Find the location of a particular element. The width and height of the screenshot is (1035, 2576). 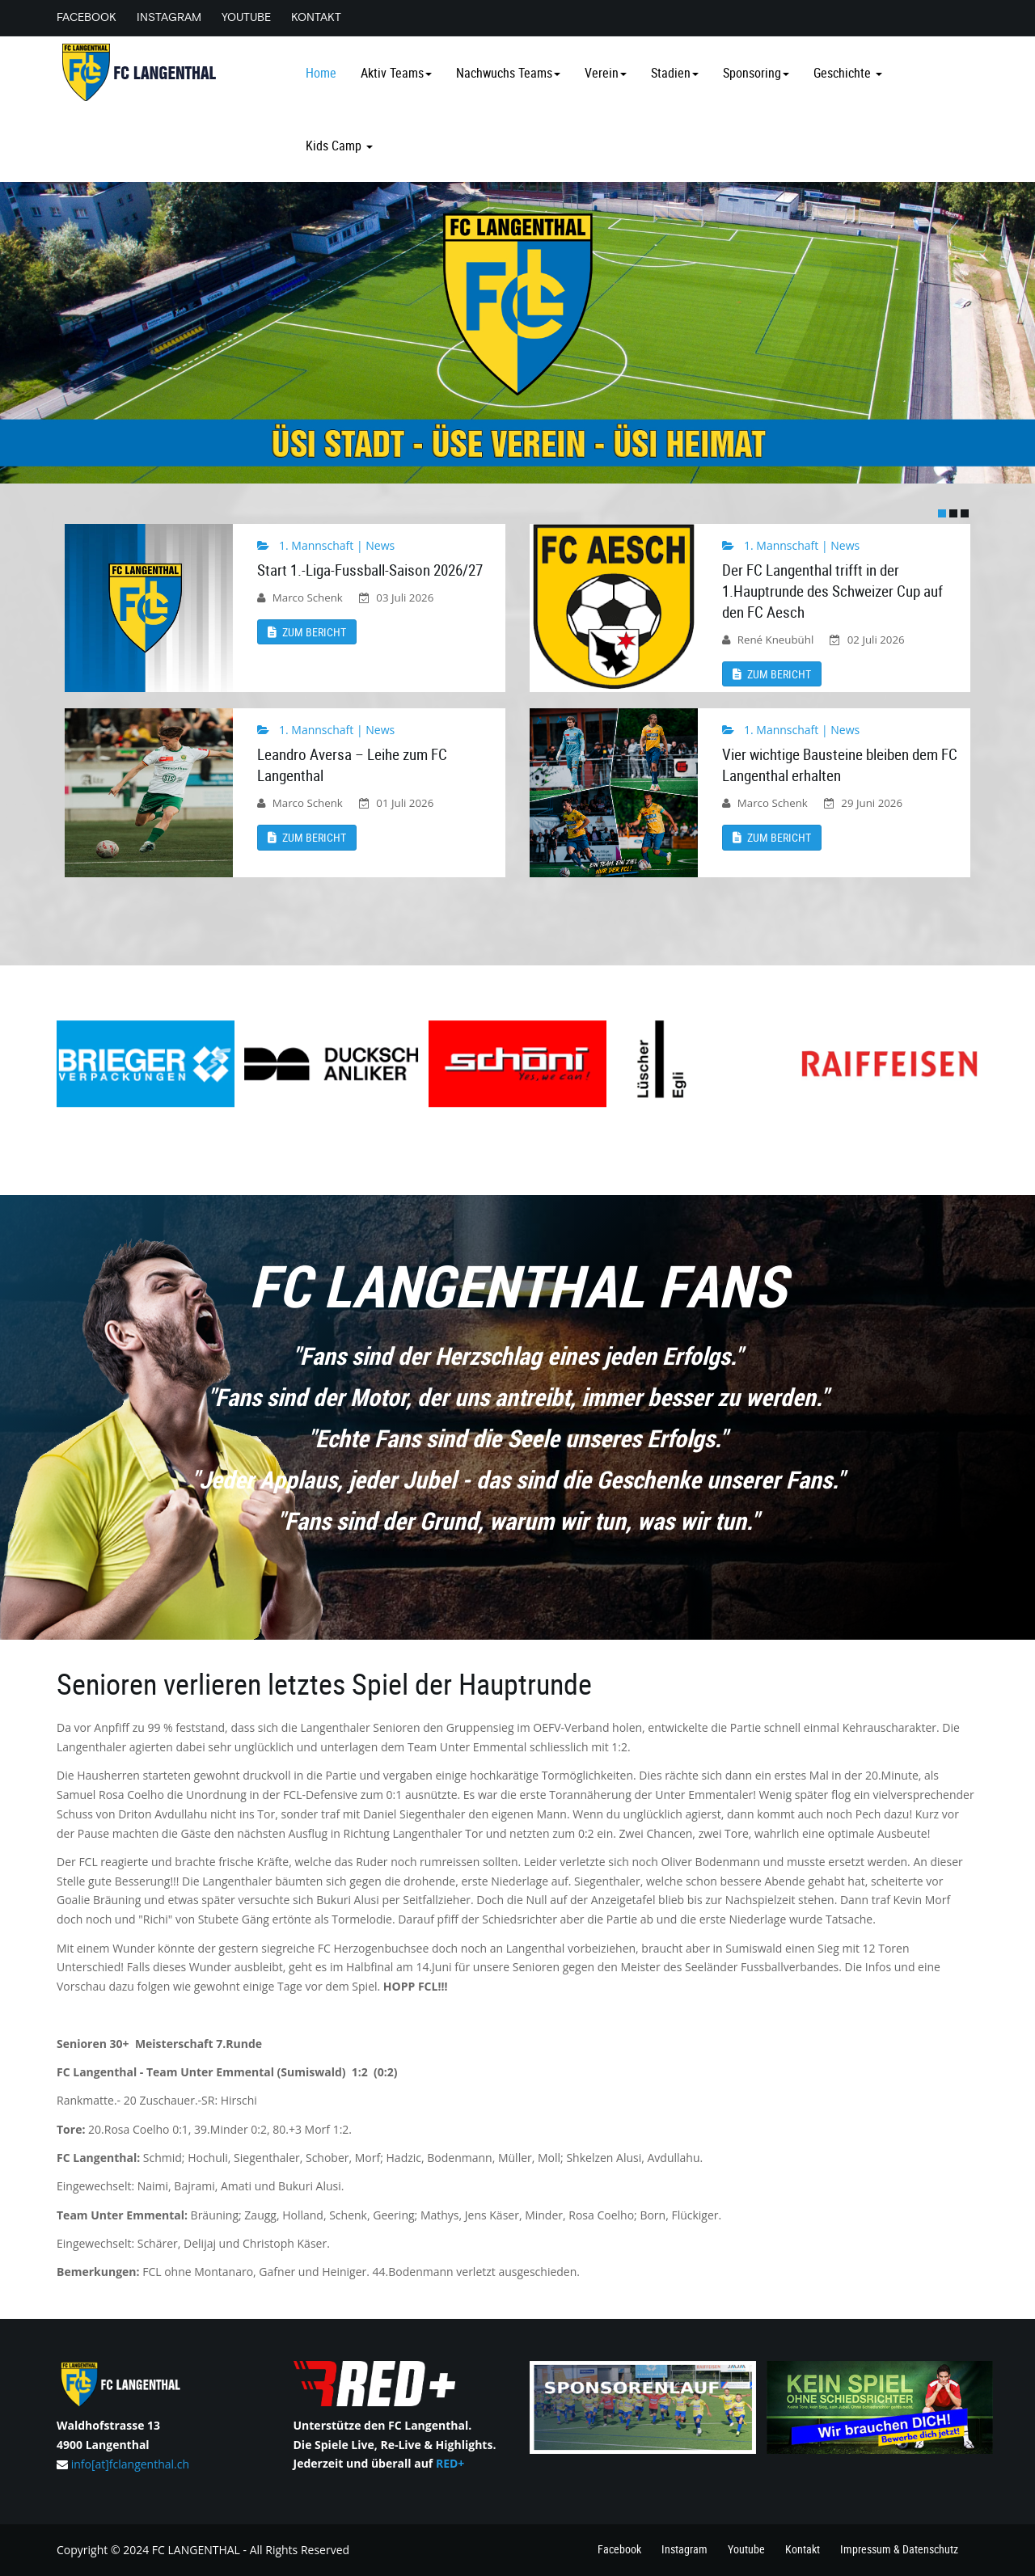

Sponsoring is located at coordinates (756, 73).